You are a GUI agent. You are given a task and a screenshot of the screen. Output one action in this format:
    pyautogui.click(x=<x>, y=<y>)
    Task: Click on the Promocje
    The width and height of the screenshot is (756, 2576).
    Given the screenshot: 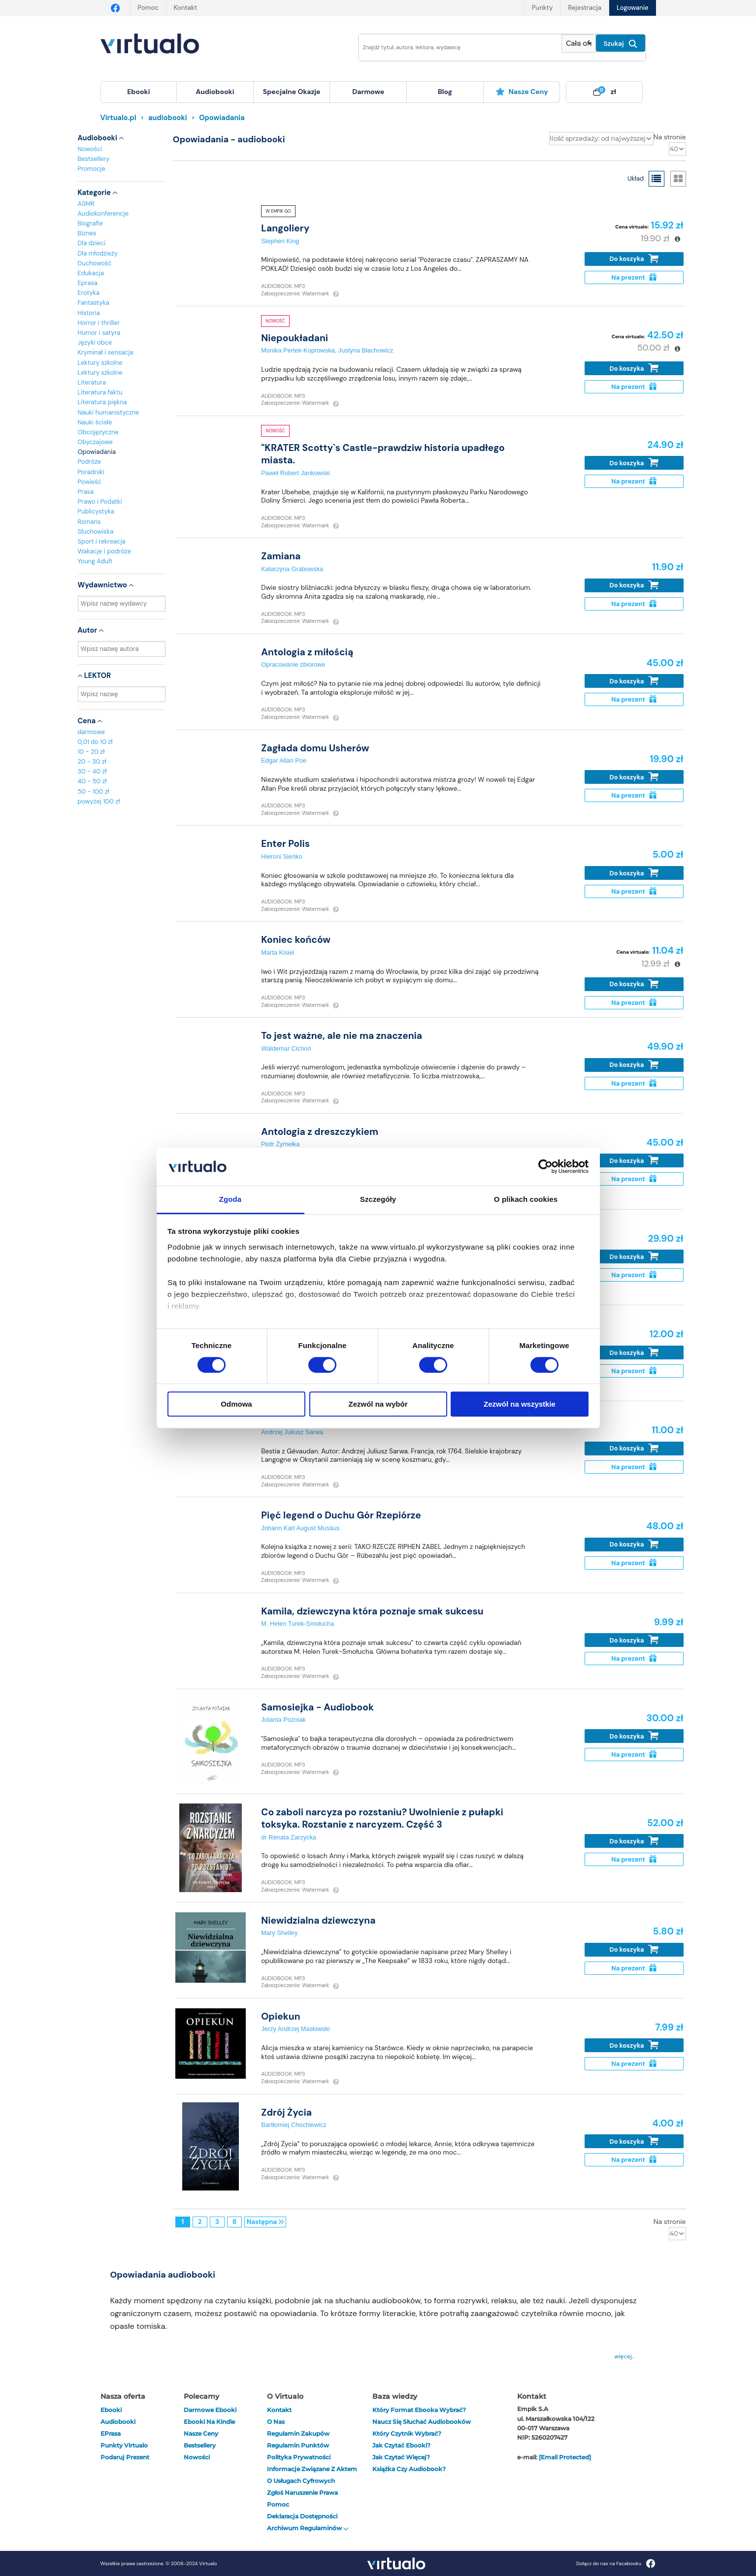 What is the action you would take?
    pyautogui.click(x=91, y=168)
    